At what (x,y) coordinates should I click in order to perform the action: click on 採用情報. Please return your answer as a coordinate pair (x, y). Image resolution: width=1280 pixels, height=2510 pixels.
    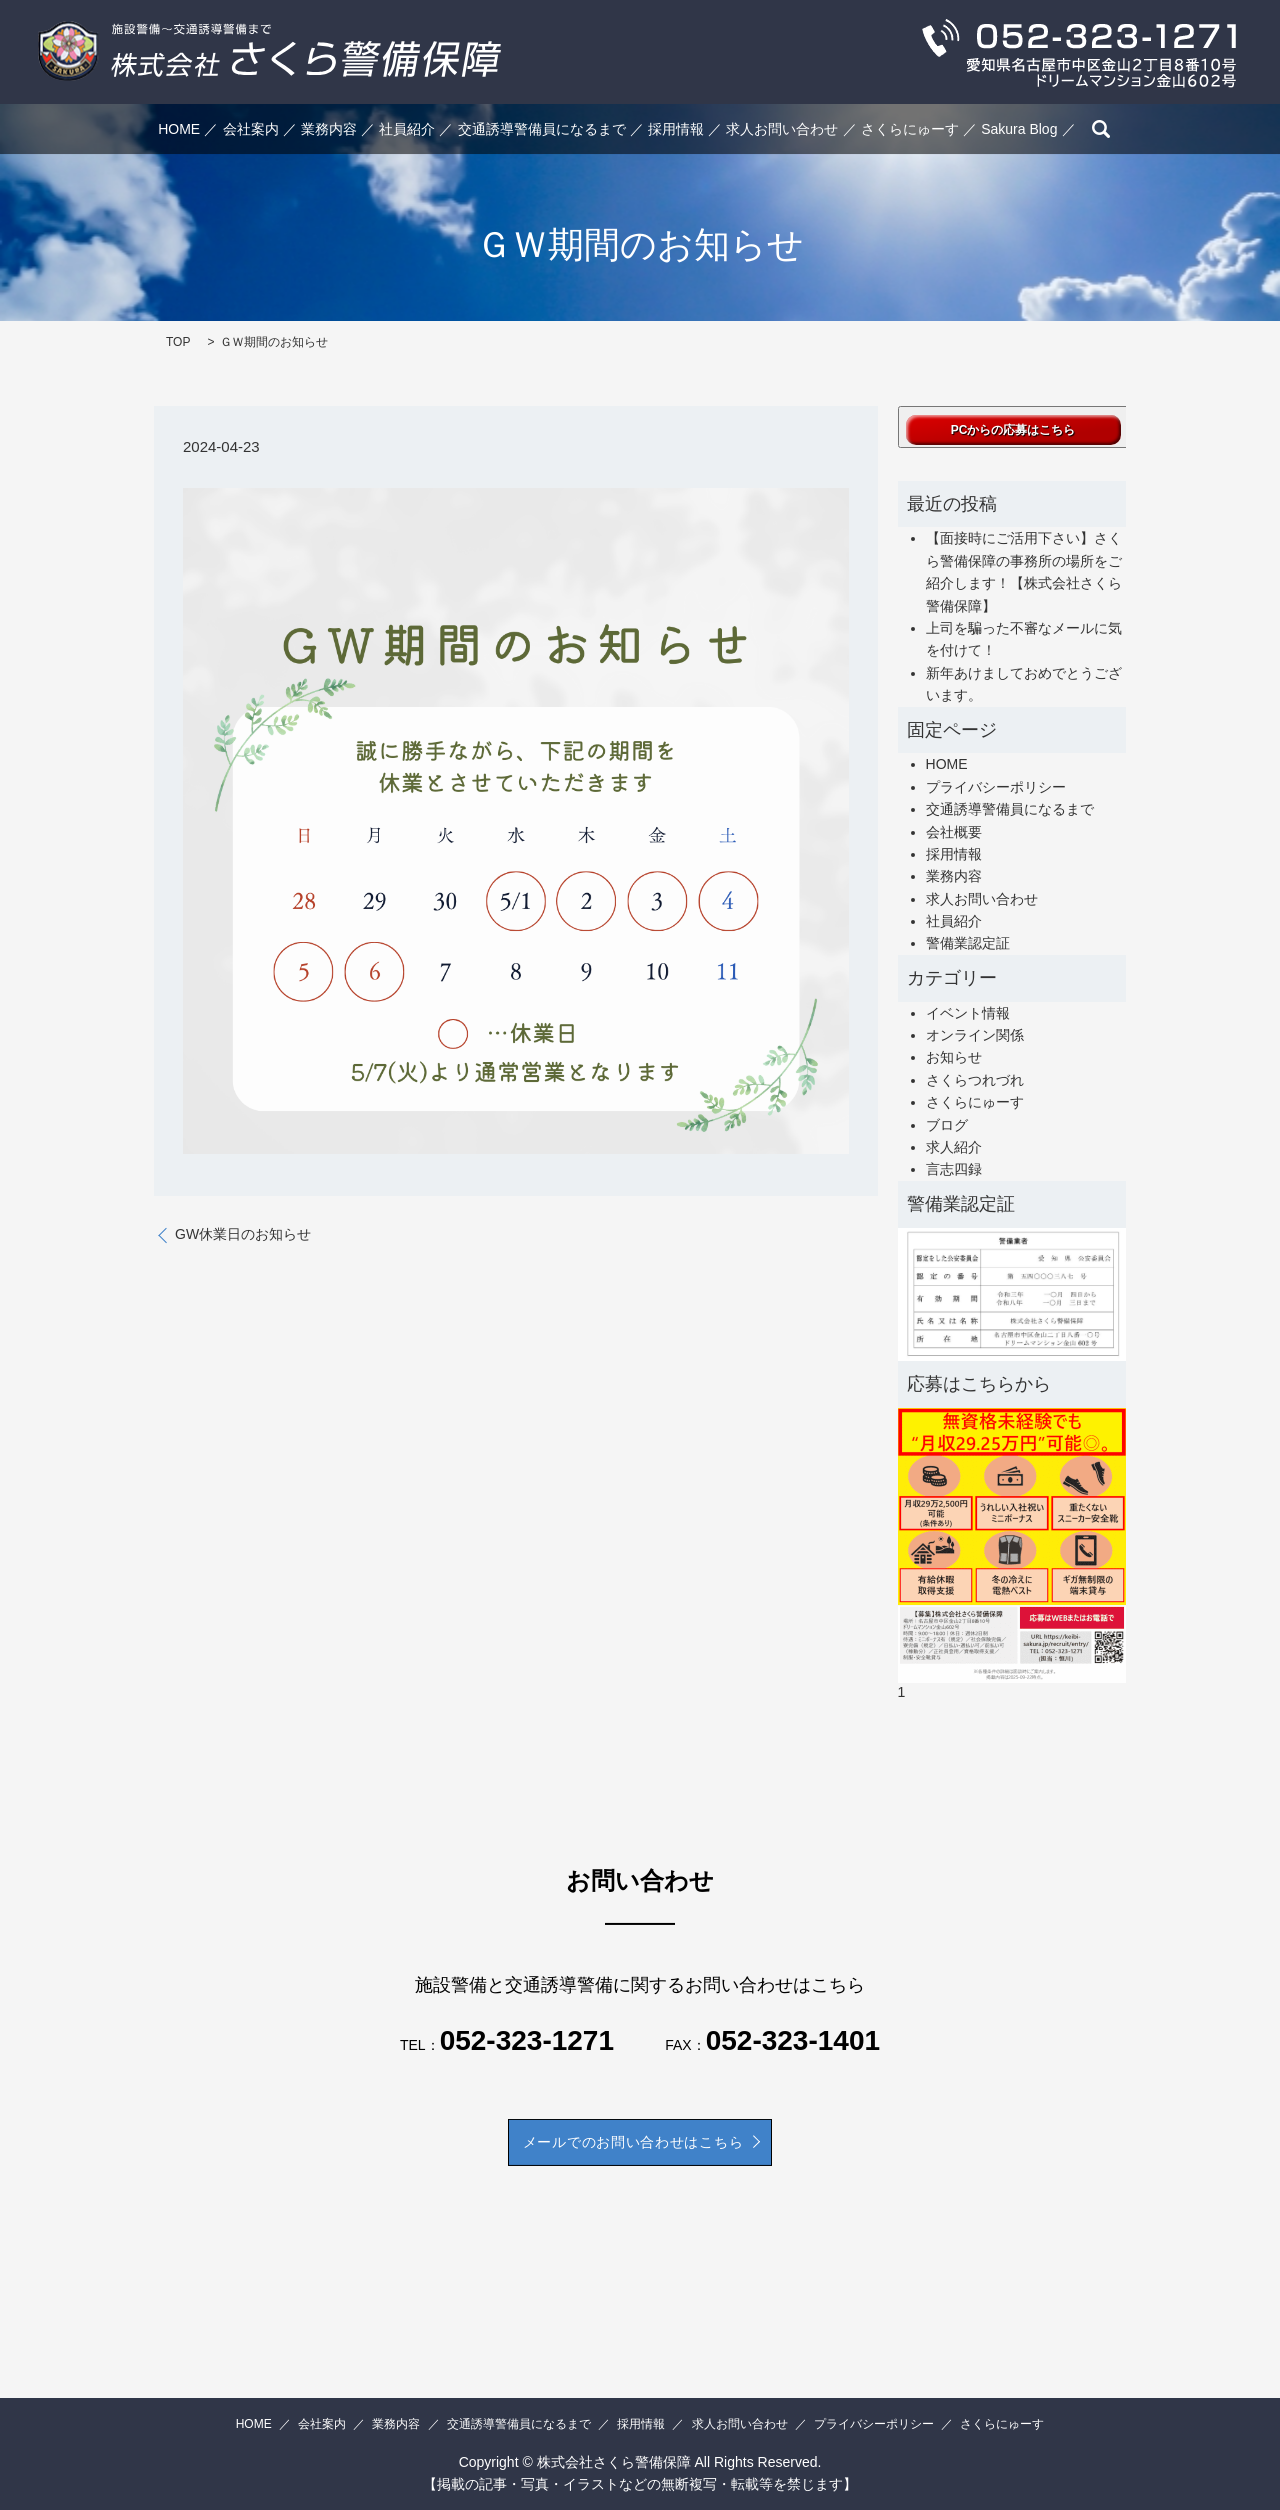
    Looking at the image, I should click on (676, 129).